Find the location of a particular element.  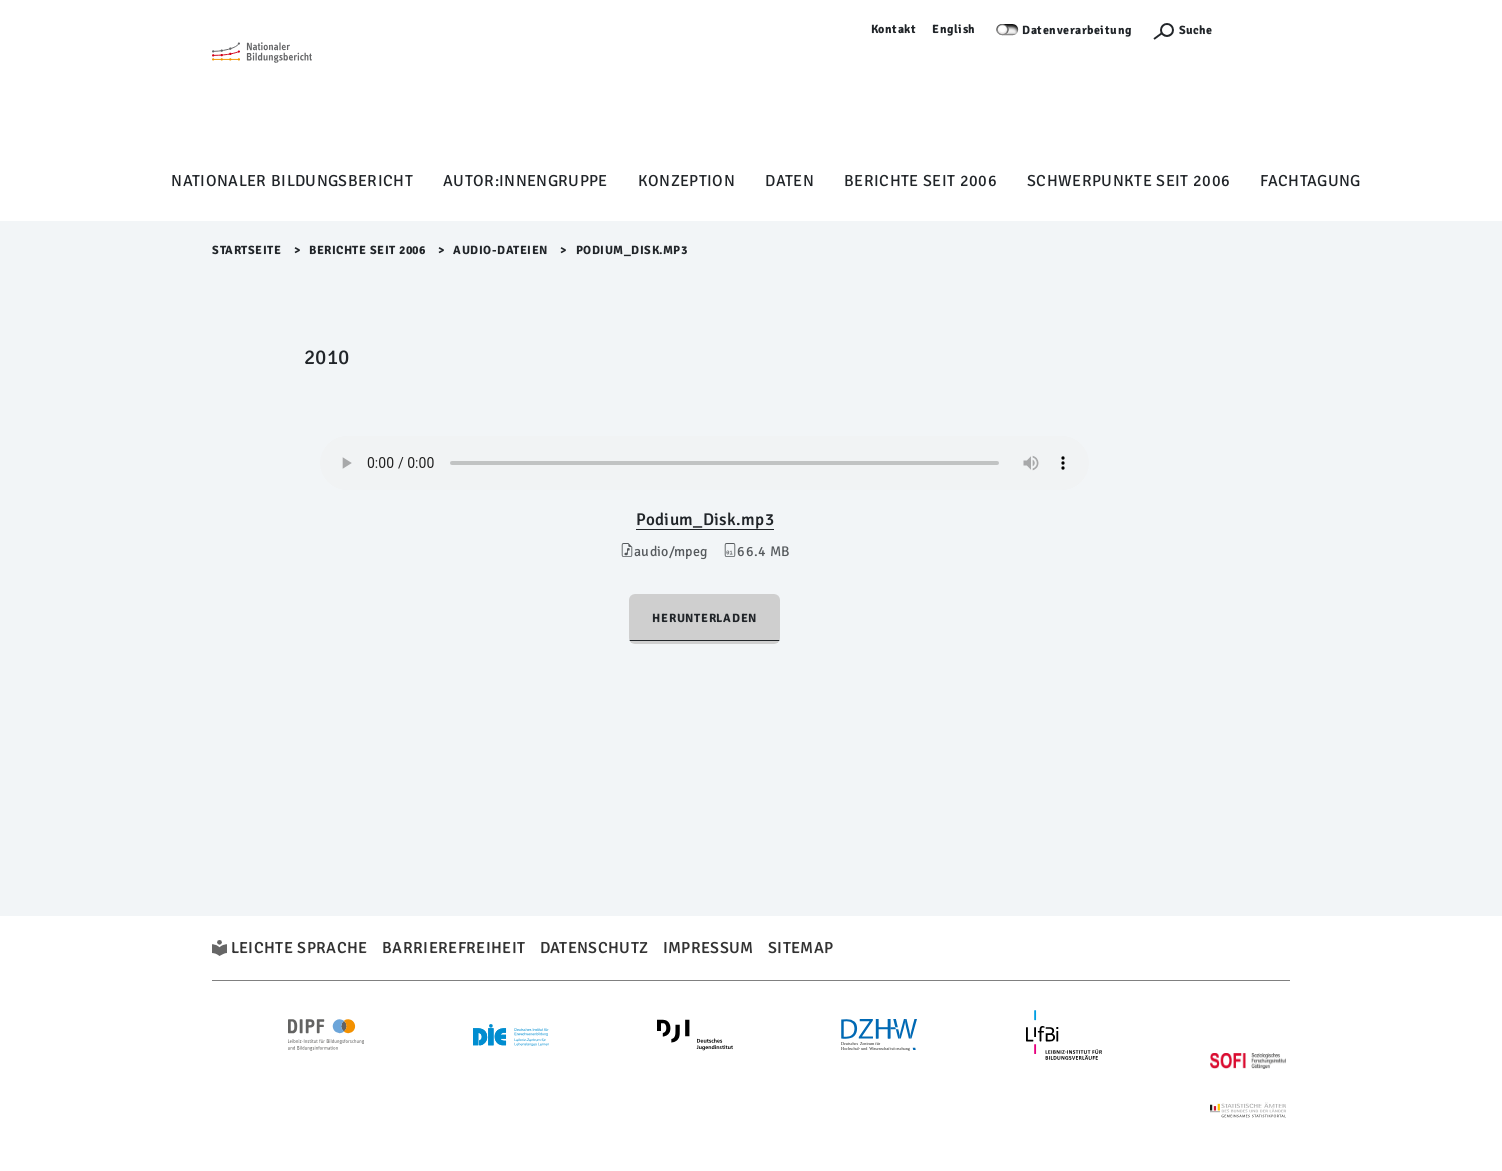

Fachtagung is located at coordinates (1310, 181).